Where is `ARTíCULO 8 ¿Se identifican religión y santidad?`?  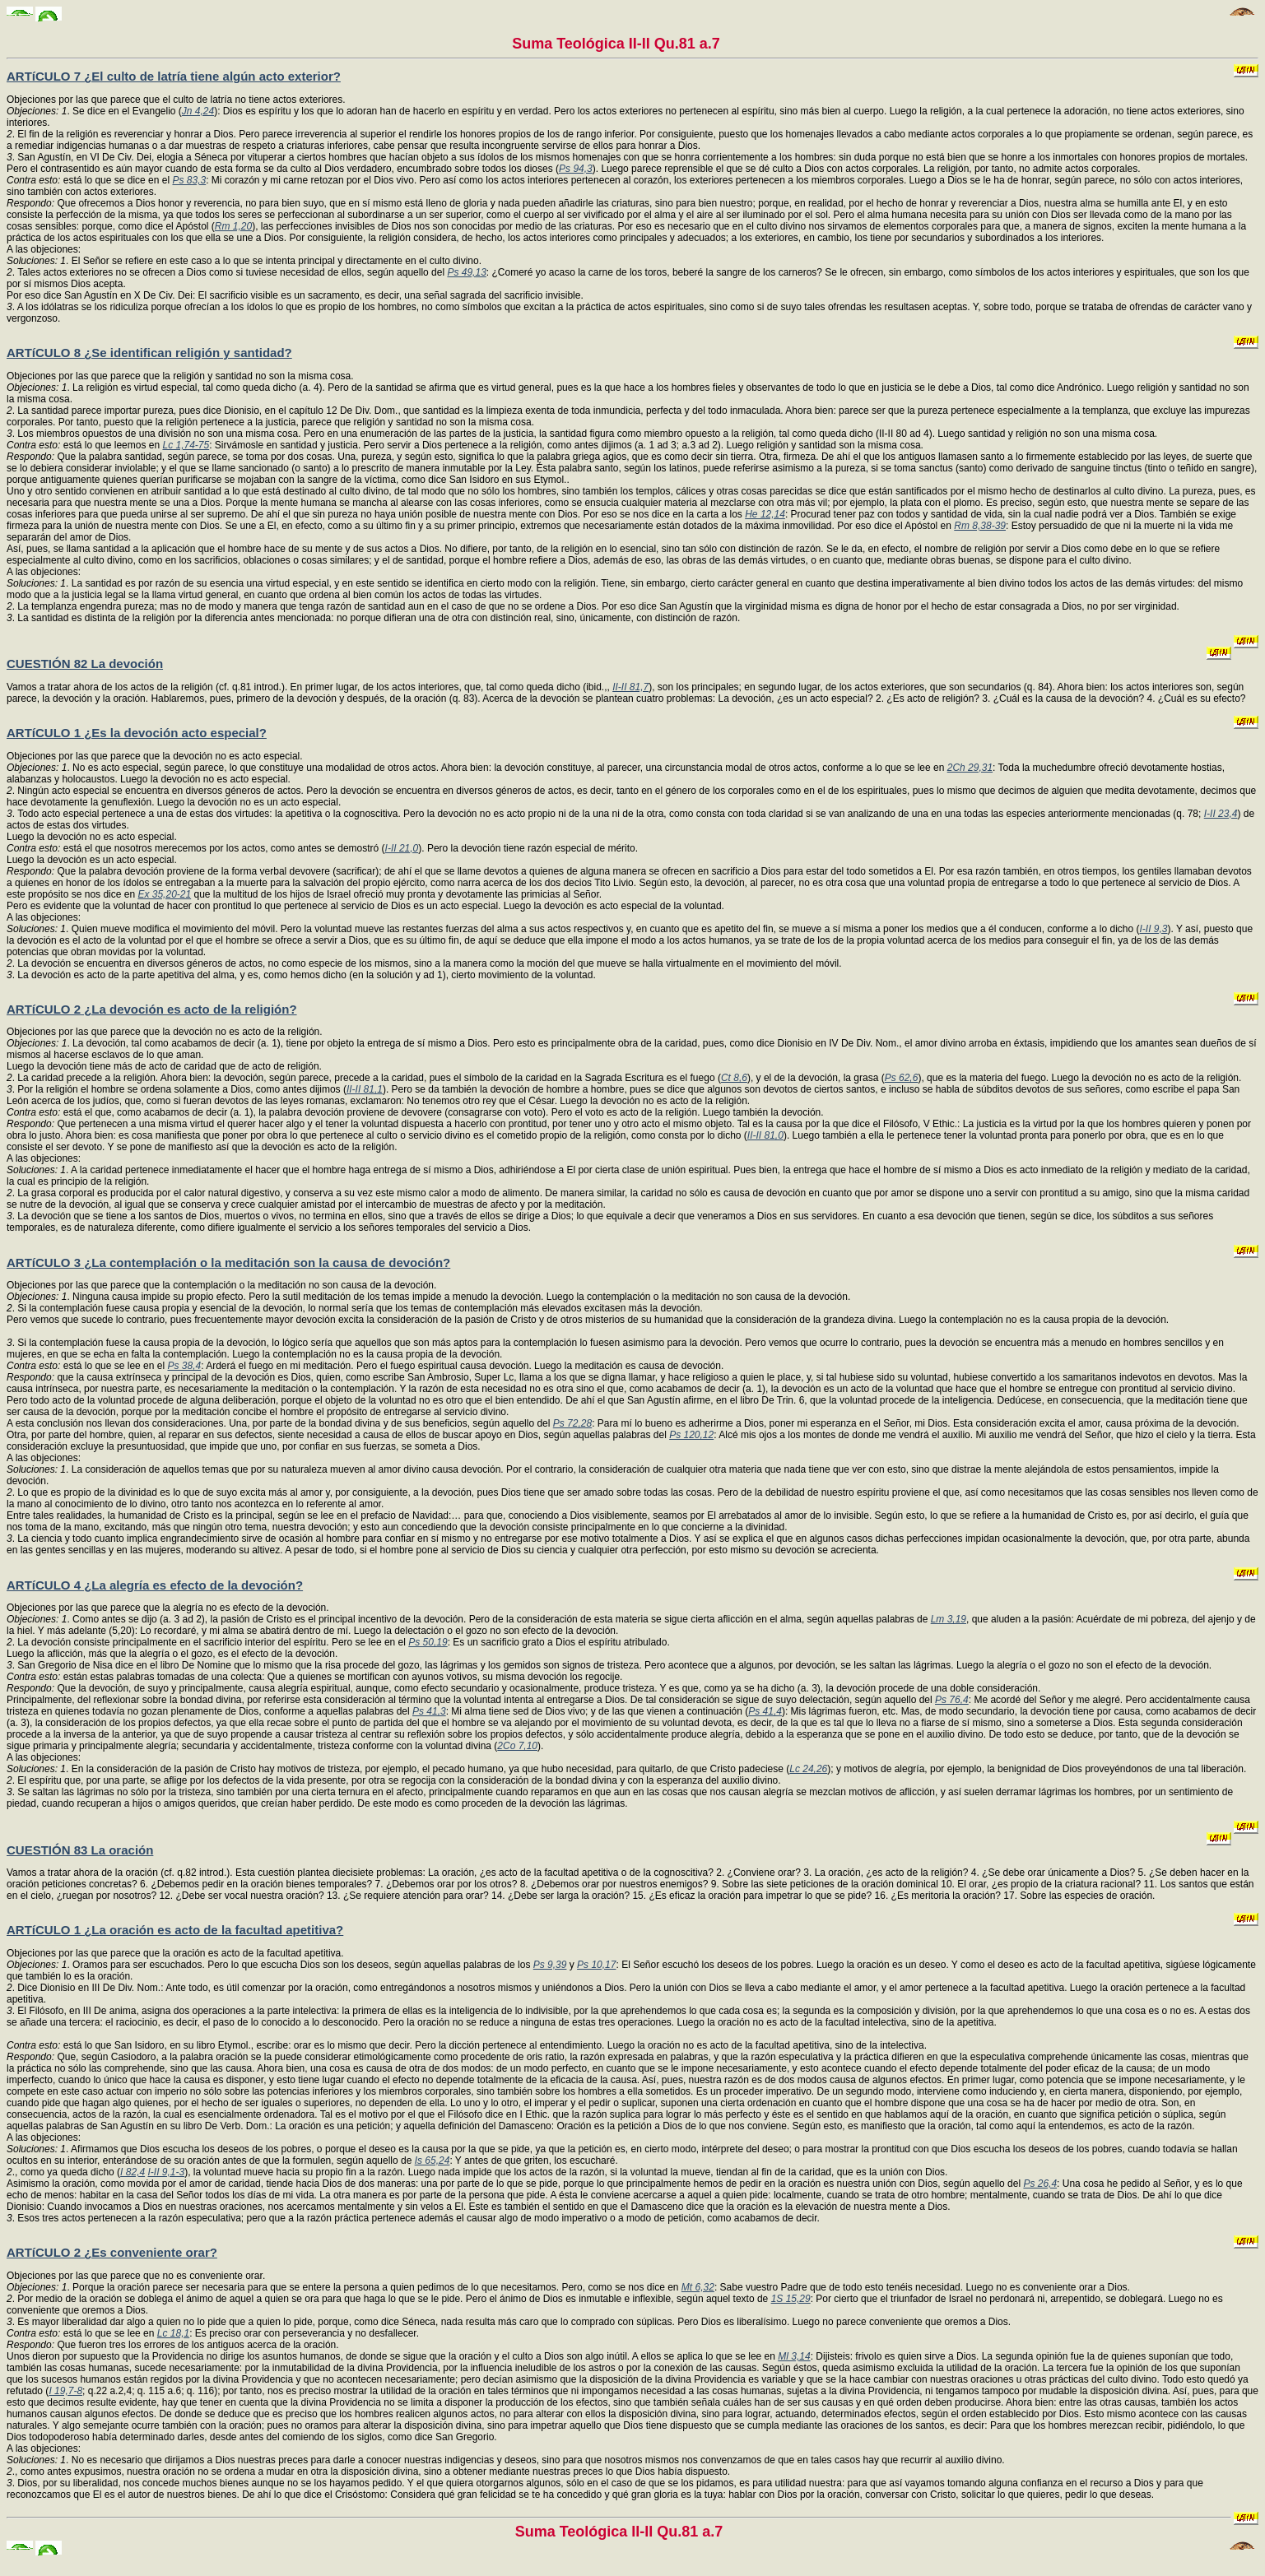 ARTíCULO 8 ¿Se identifican religión y santidad? is located at coordinates (149, 353).